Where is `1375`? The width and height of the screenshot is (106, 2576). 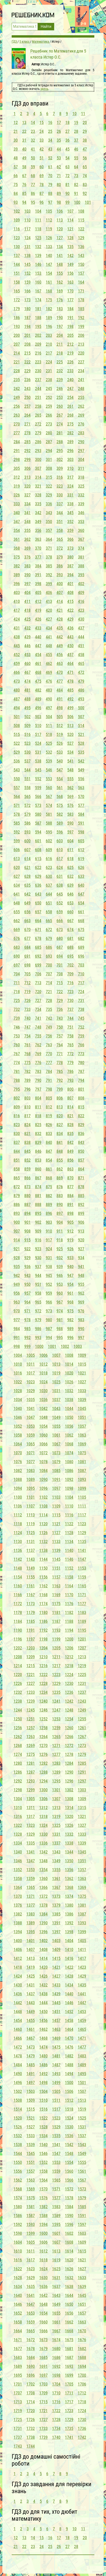
1375 is located at coordinates (82, 1896).